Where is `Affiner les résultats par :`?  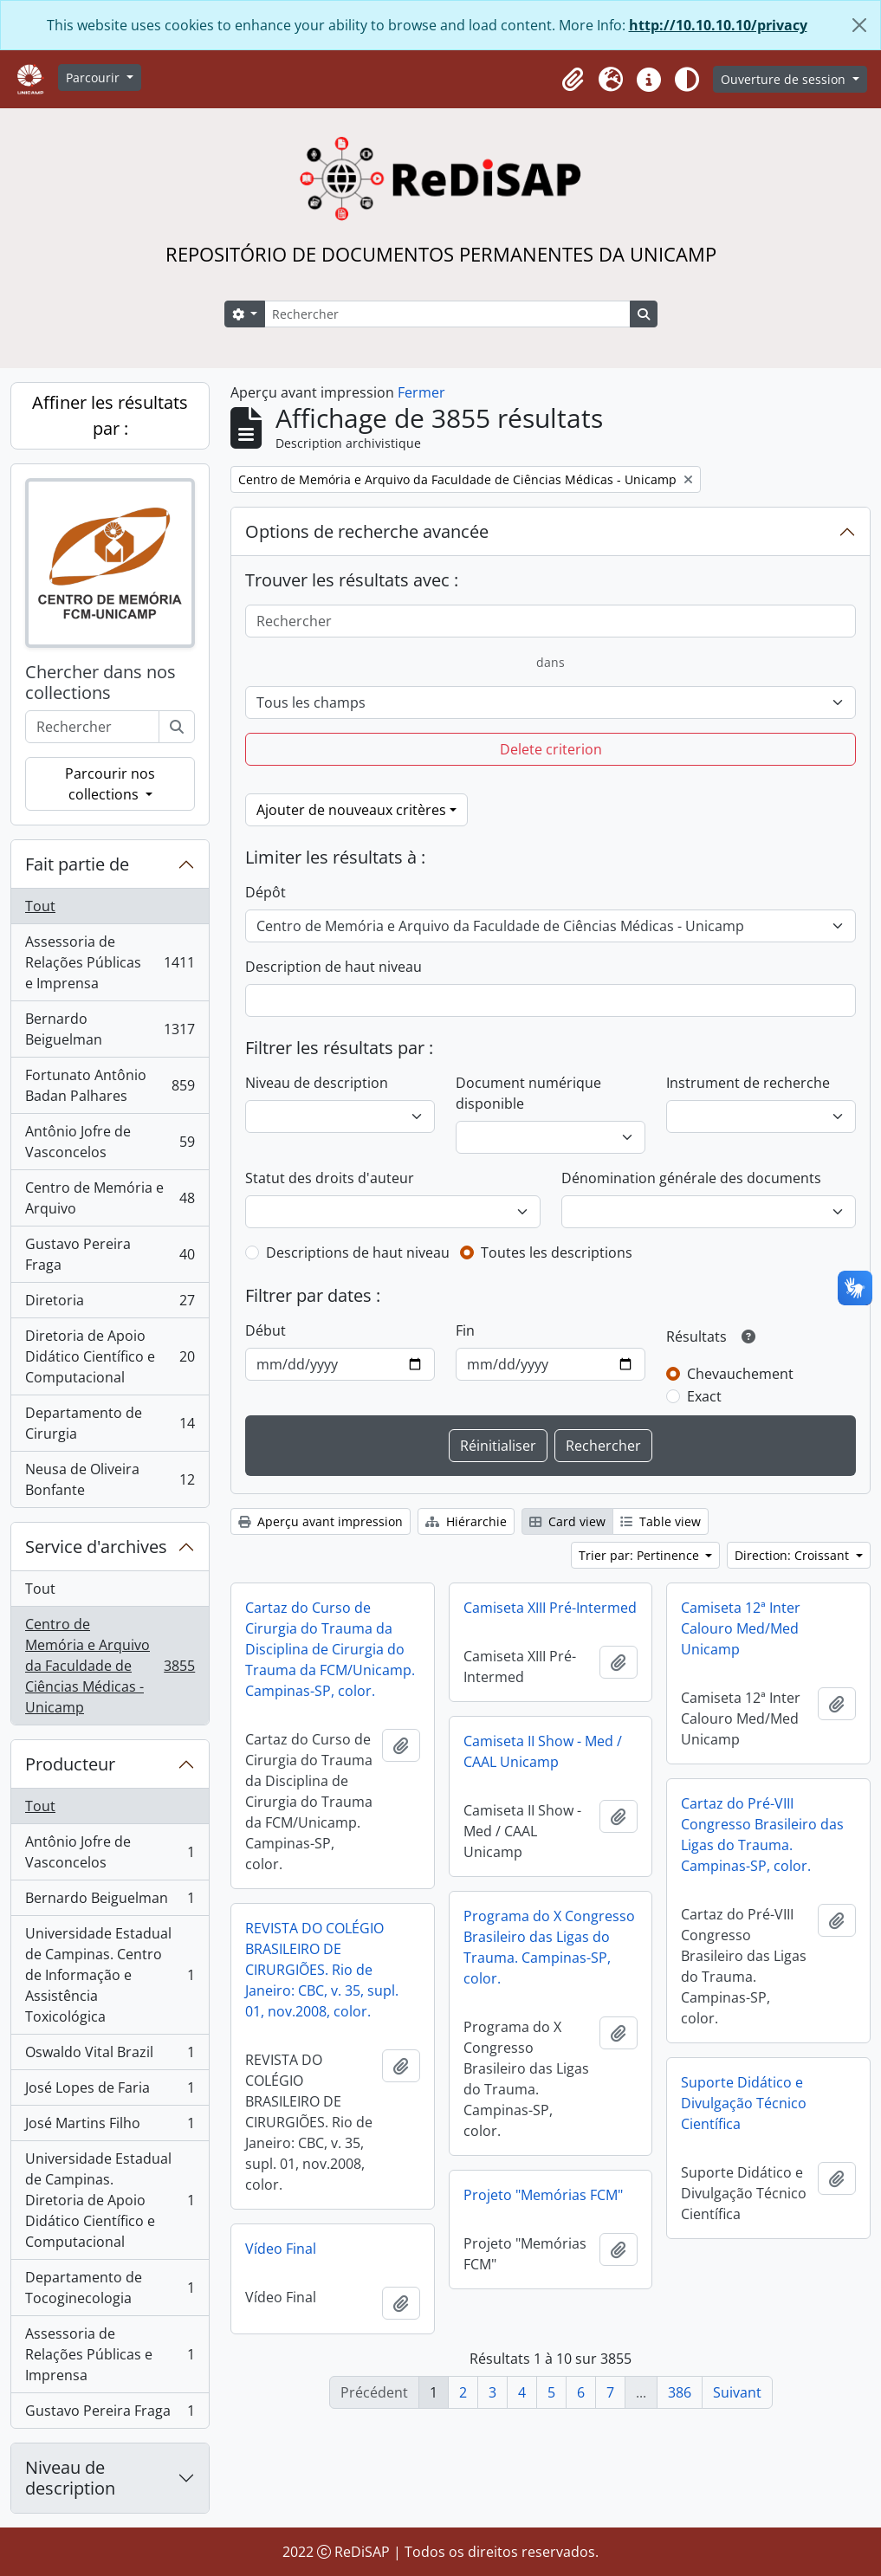
Affiner les résultats par : is located at coordinates (110, 415).